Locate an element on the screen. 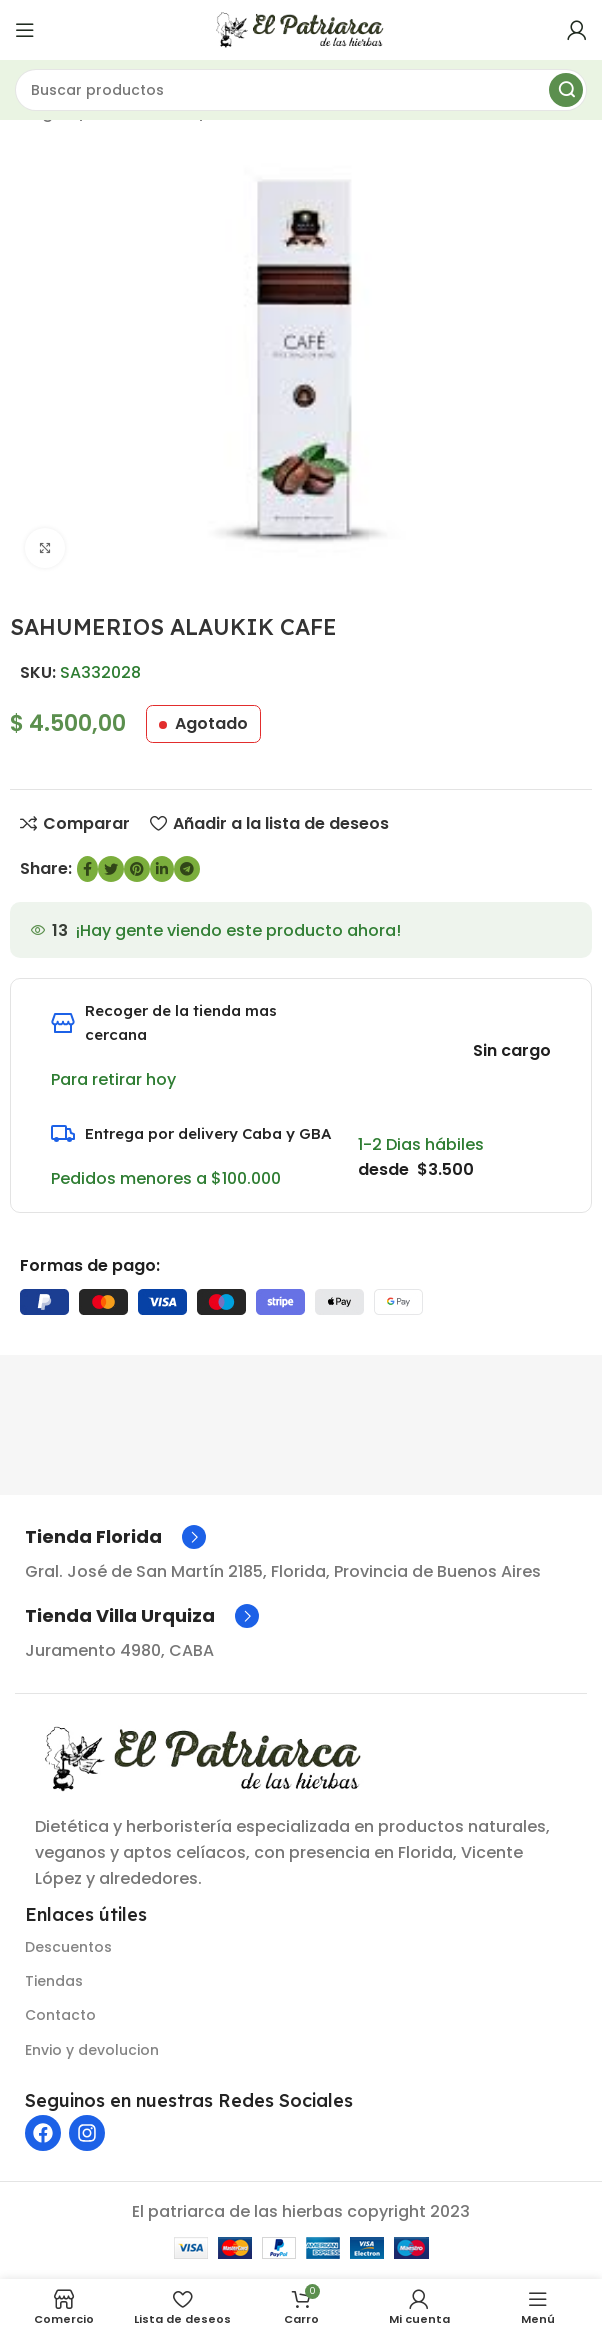 The width and height of the screenshot is (602, 2334). Tiendas is located at coordinates (54, 1981).